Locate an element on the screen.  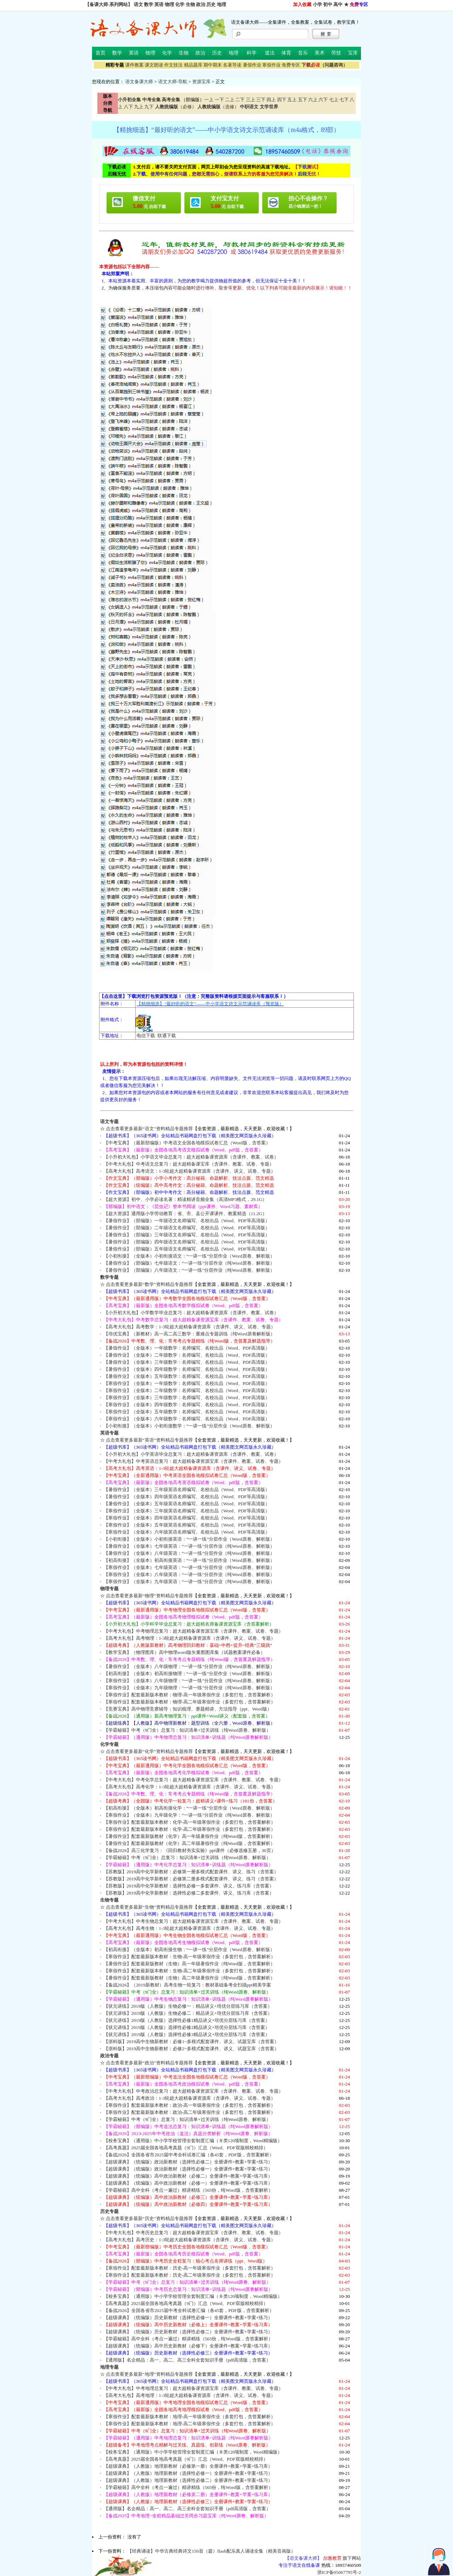
【暑假作业】配套最新版教材（化学）高一年级暑假作业（纯Word版，含答案解析） is located at coordinates (189, 1836).